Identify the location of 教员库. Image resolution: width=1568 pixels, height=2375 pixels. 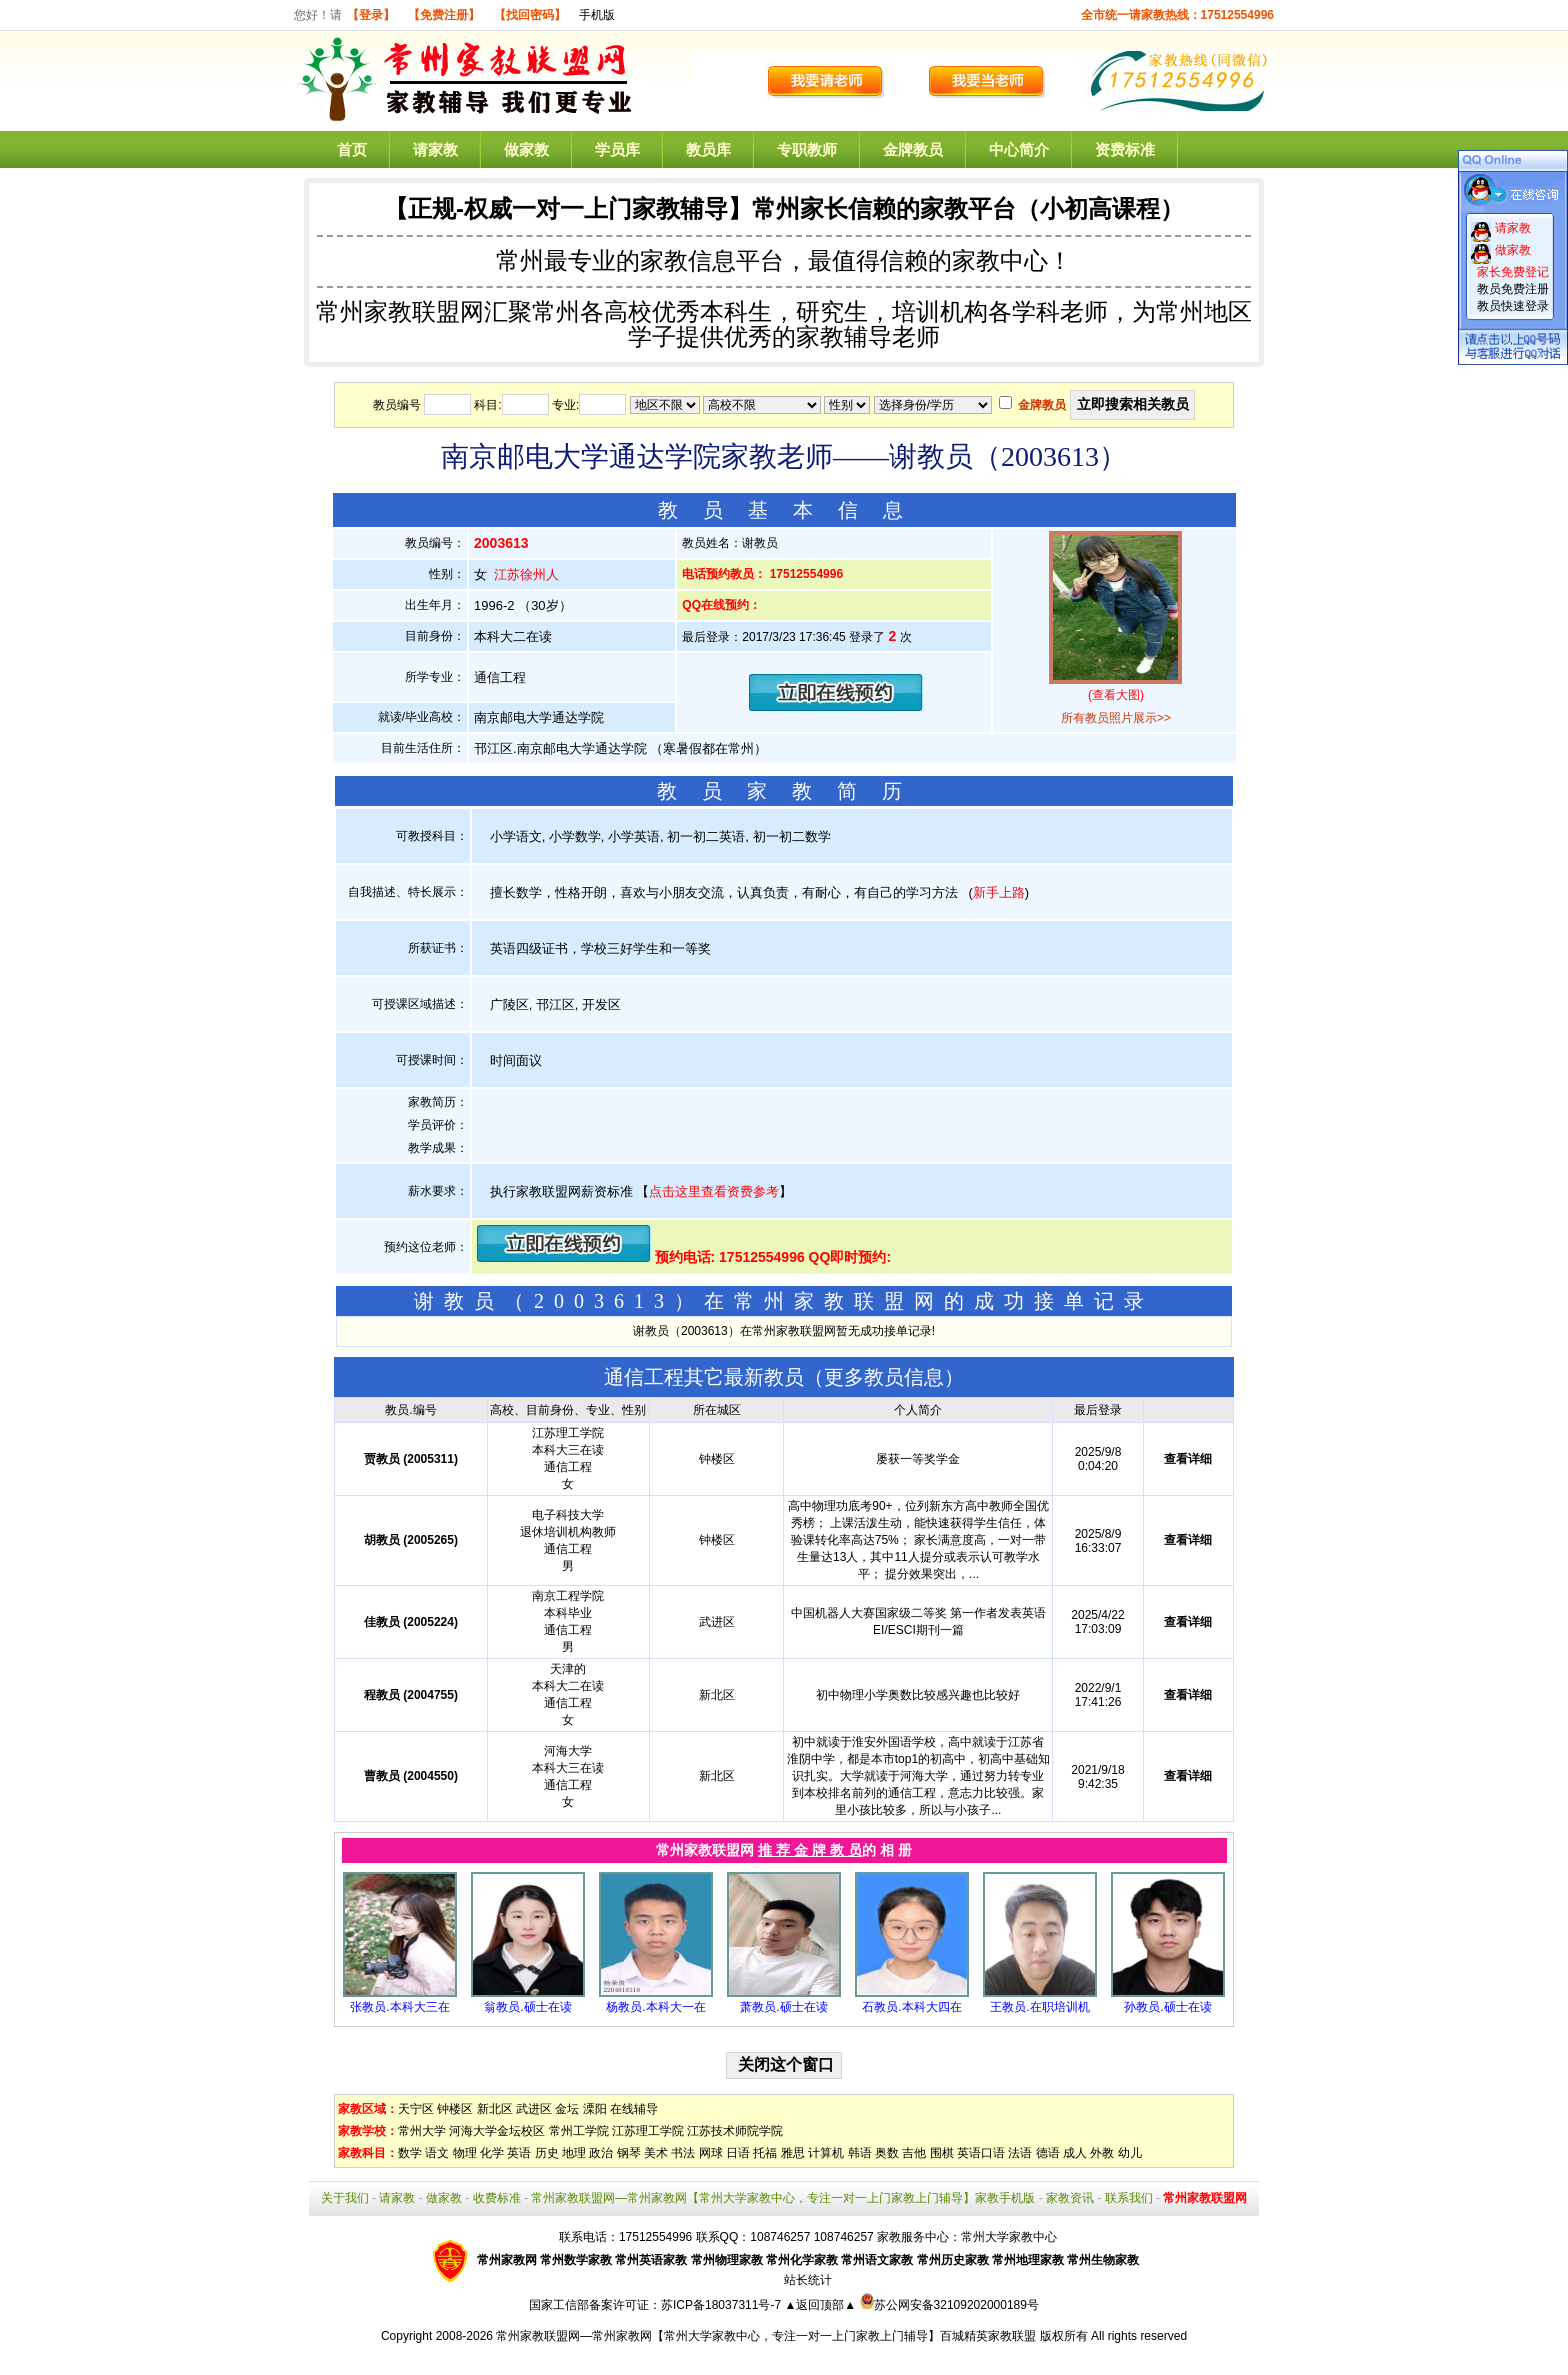
(708, 149).